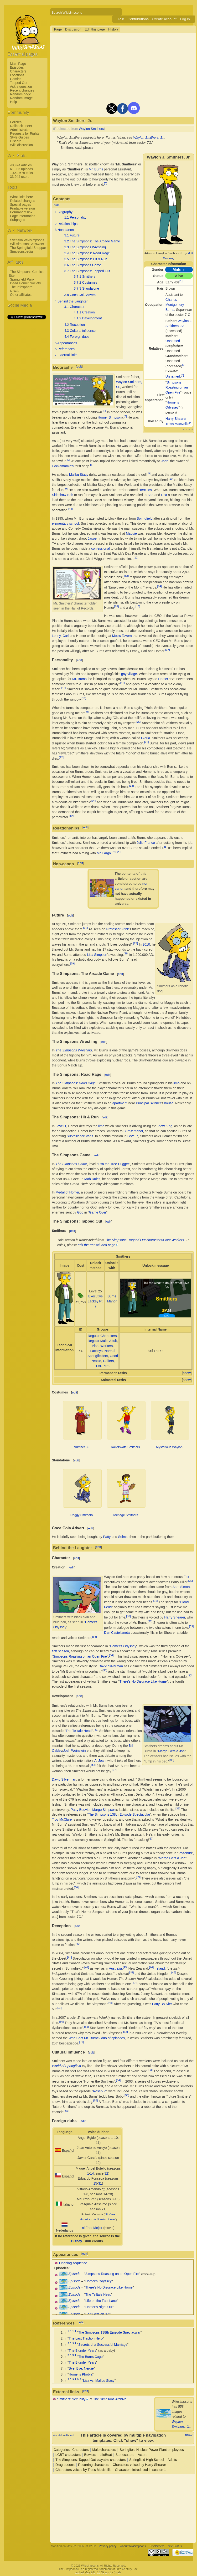 The image size is (197, 2576). What do you see at coordinates (140, 2470) in the screenshot?
I see `Characters introduced in season 1` at bounding box center [140, 2470].